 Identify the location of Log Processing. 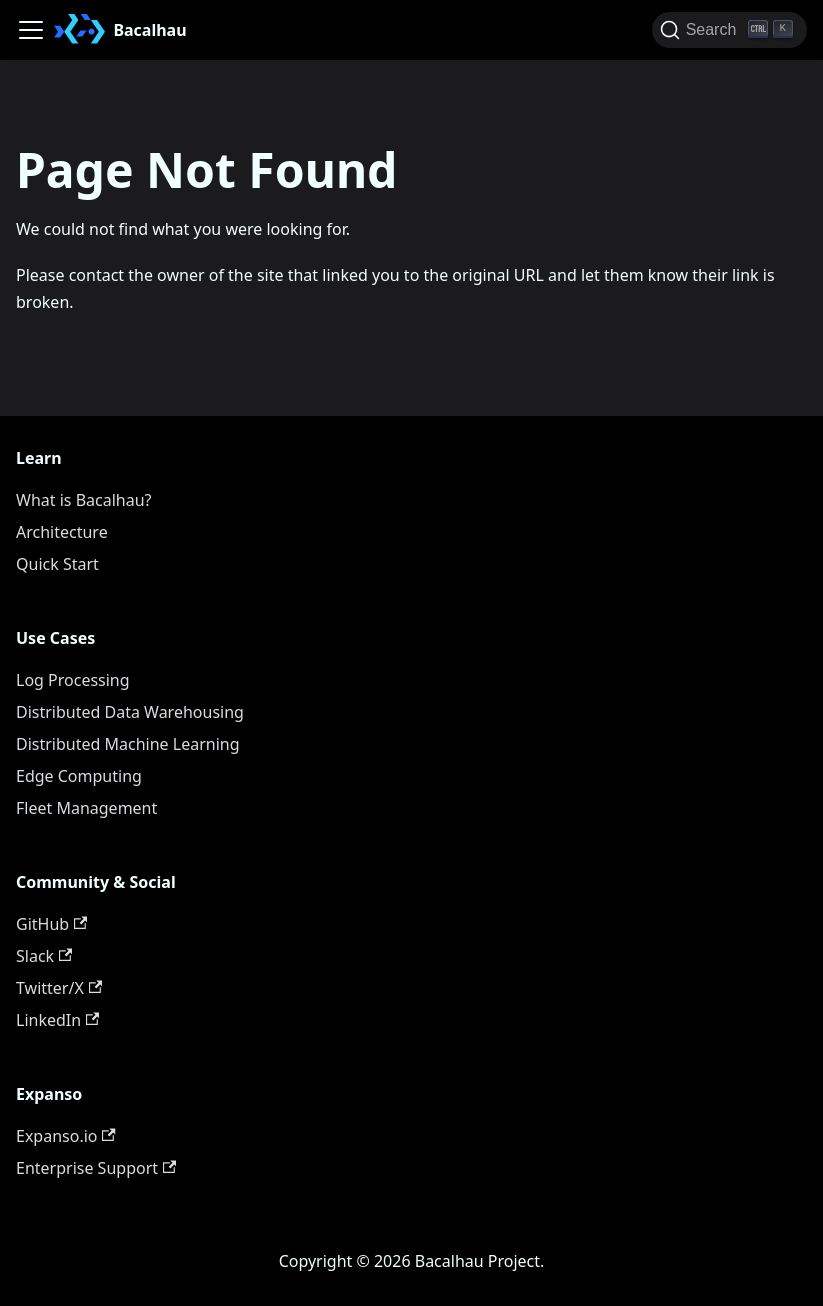
(73, 680).